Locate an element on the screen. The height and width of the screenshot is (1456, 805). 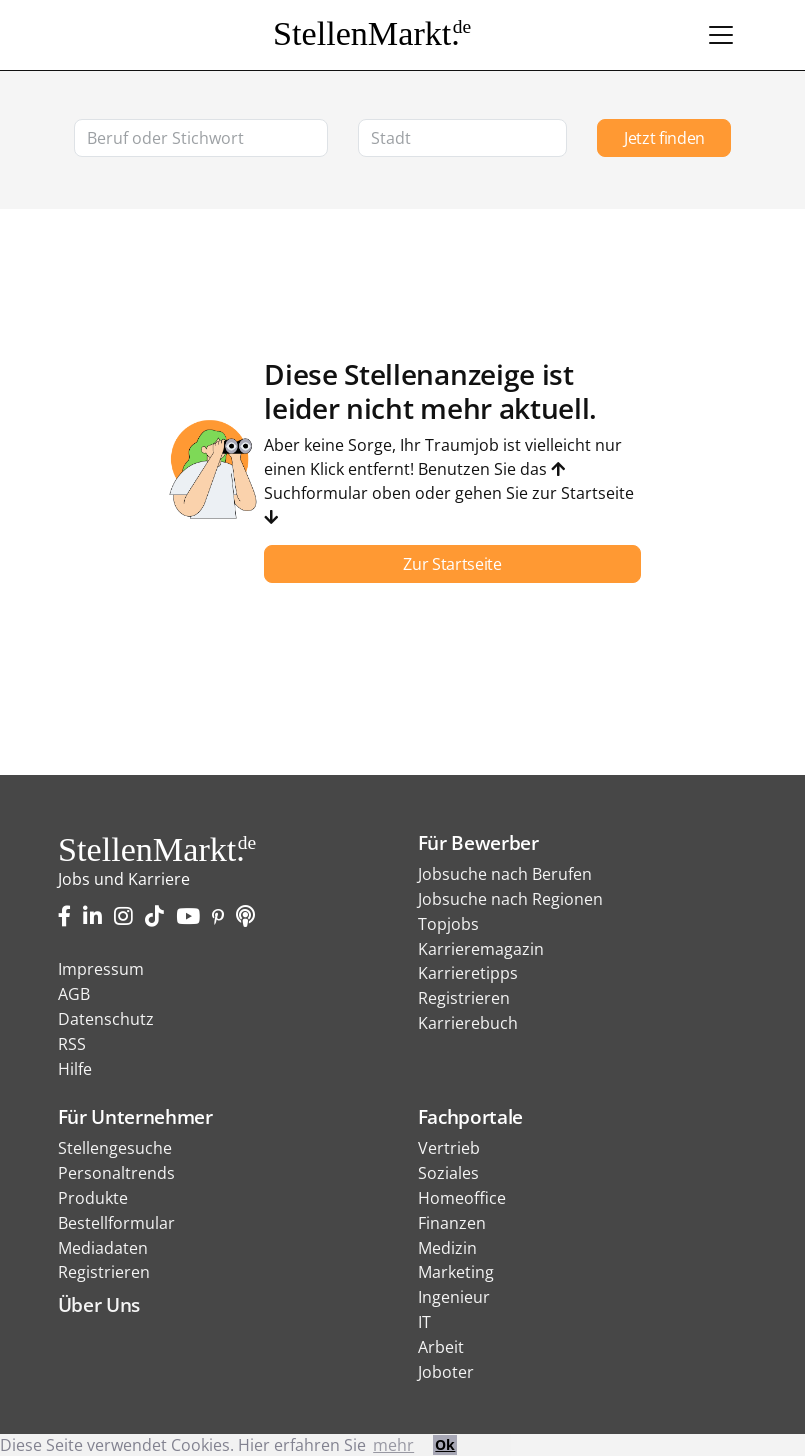
Impressum is located at coordinates (101, 969).